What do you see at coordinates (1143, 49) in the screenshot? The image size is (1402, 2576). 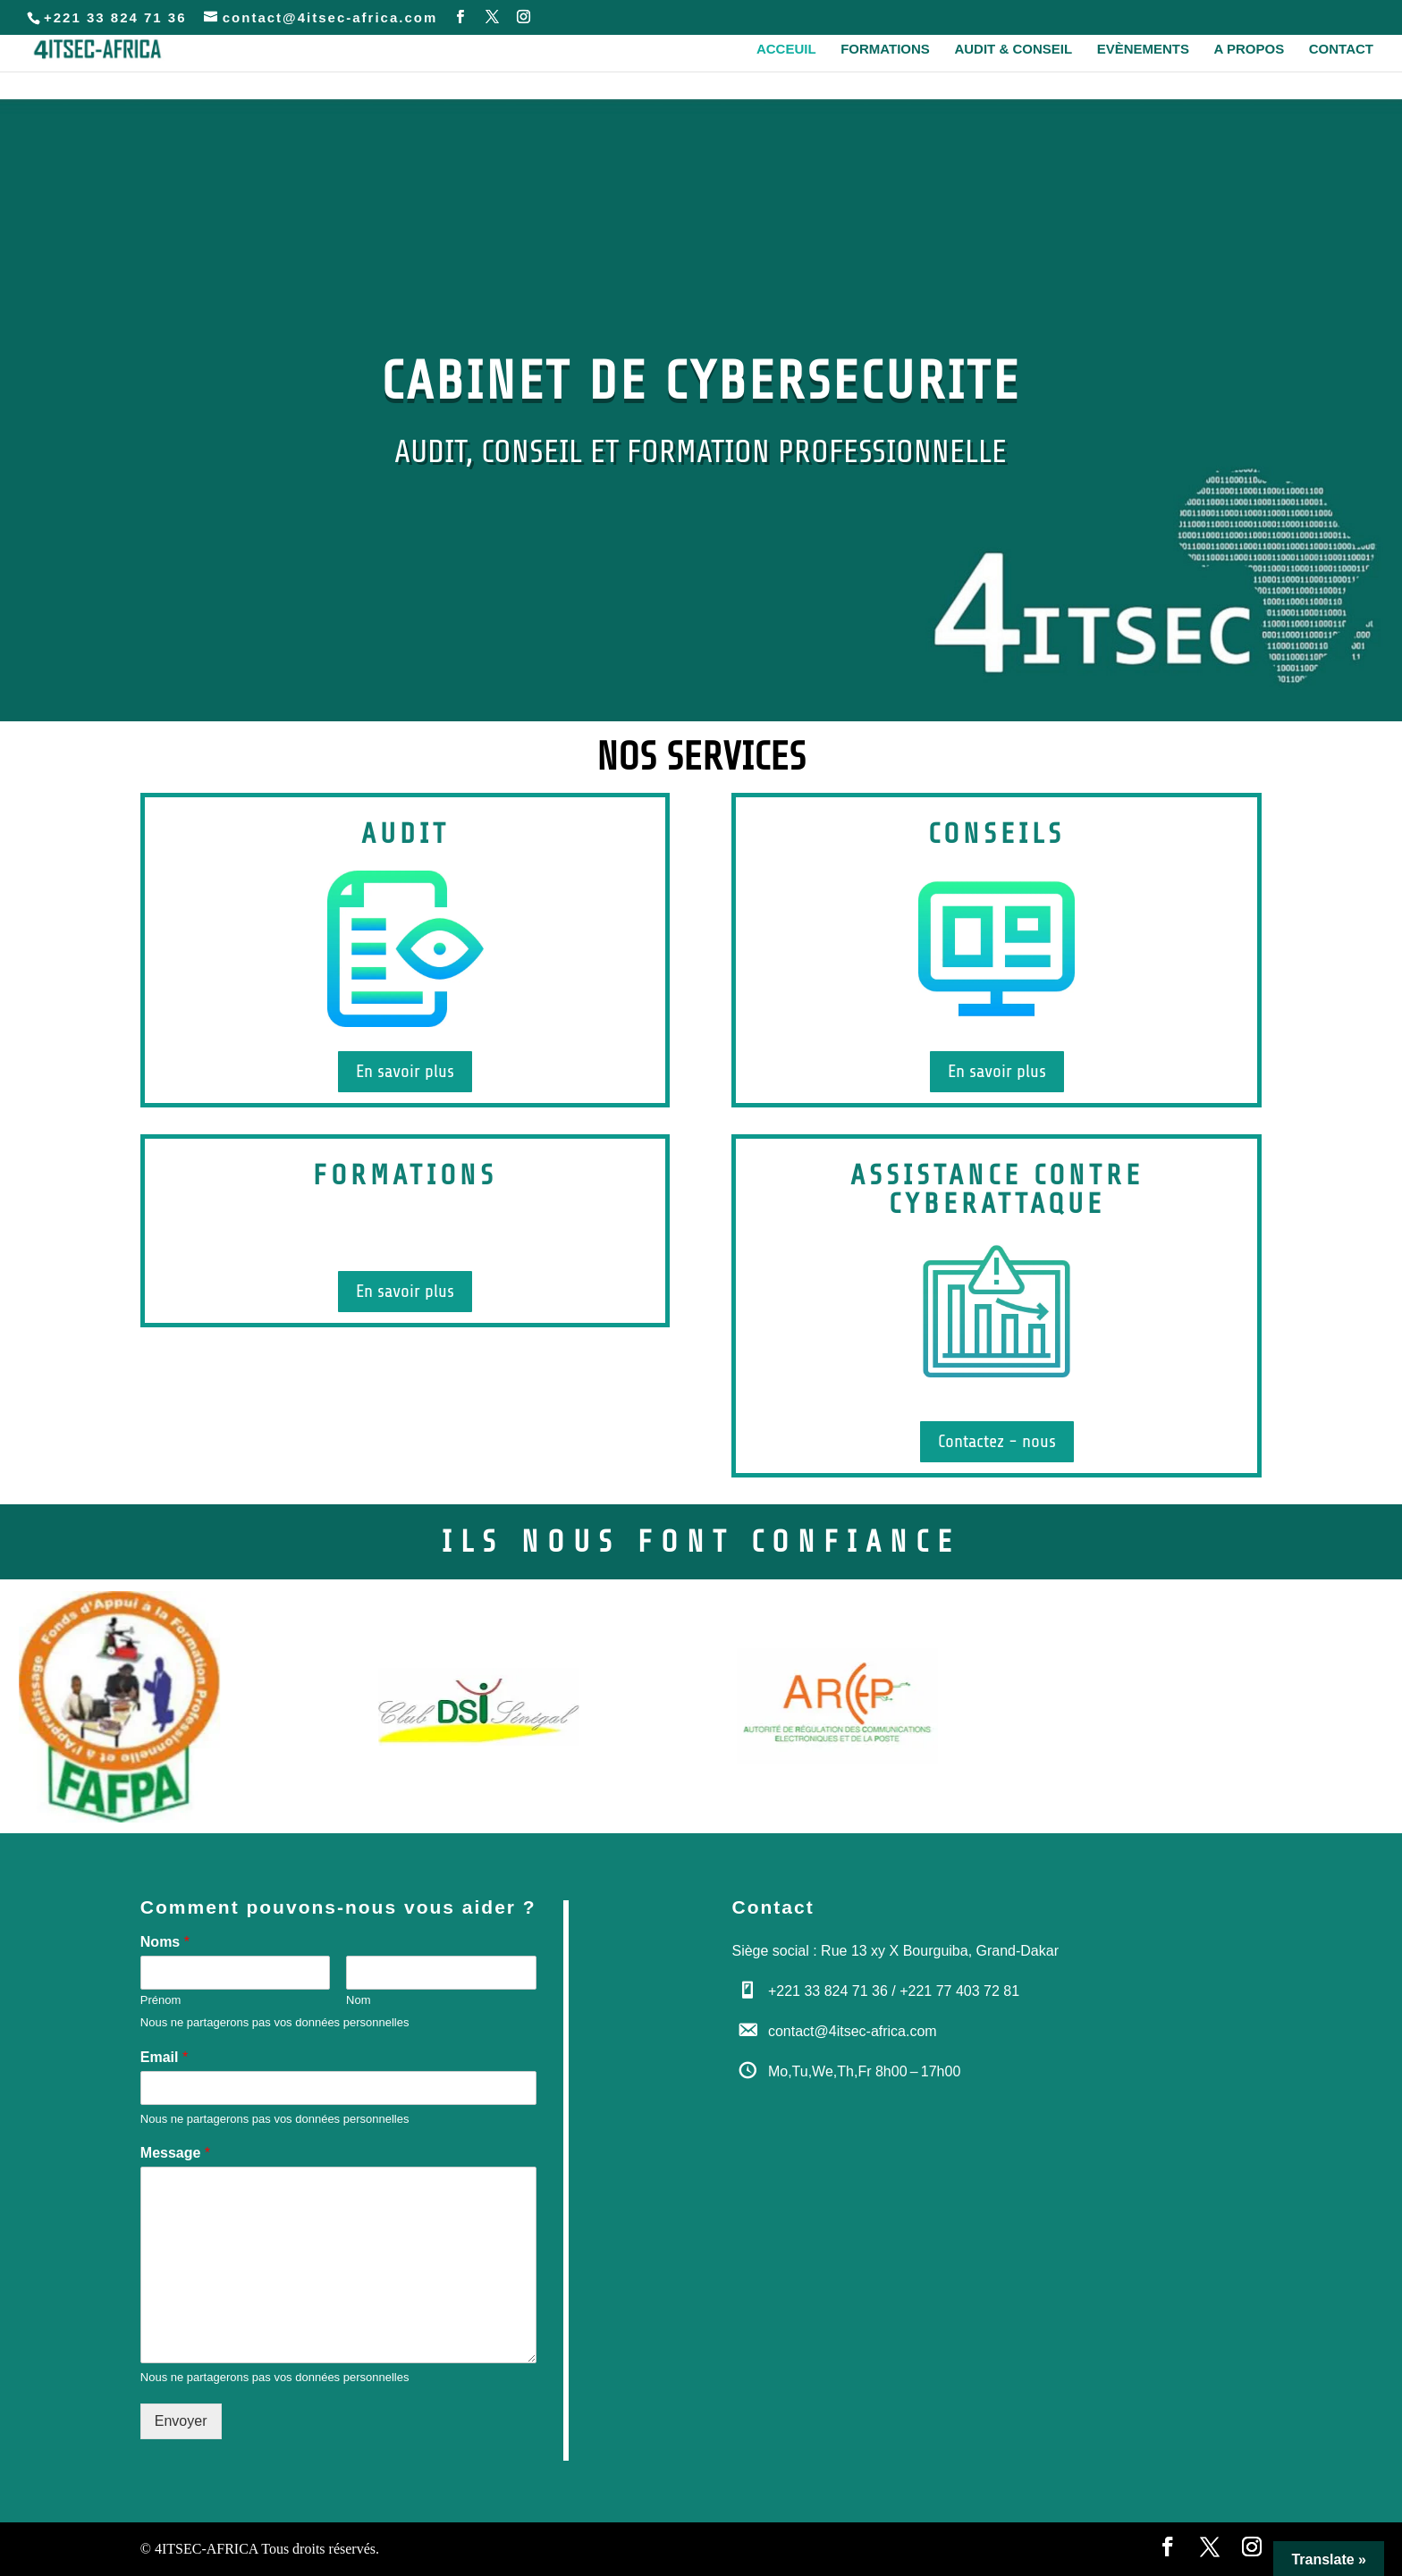 I see `Evènements` at bounding box center [1143, 49].